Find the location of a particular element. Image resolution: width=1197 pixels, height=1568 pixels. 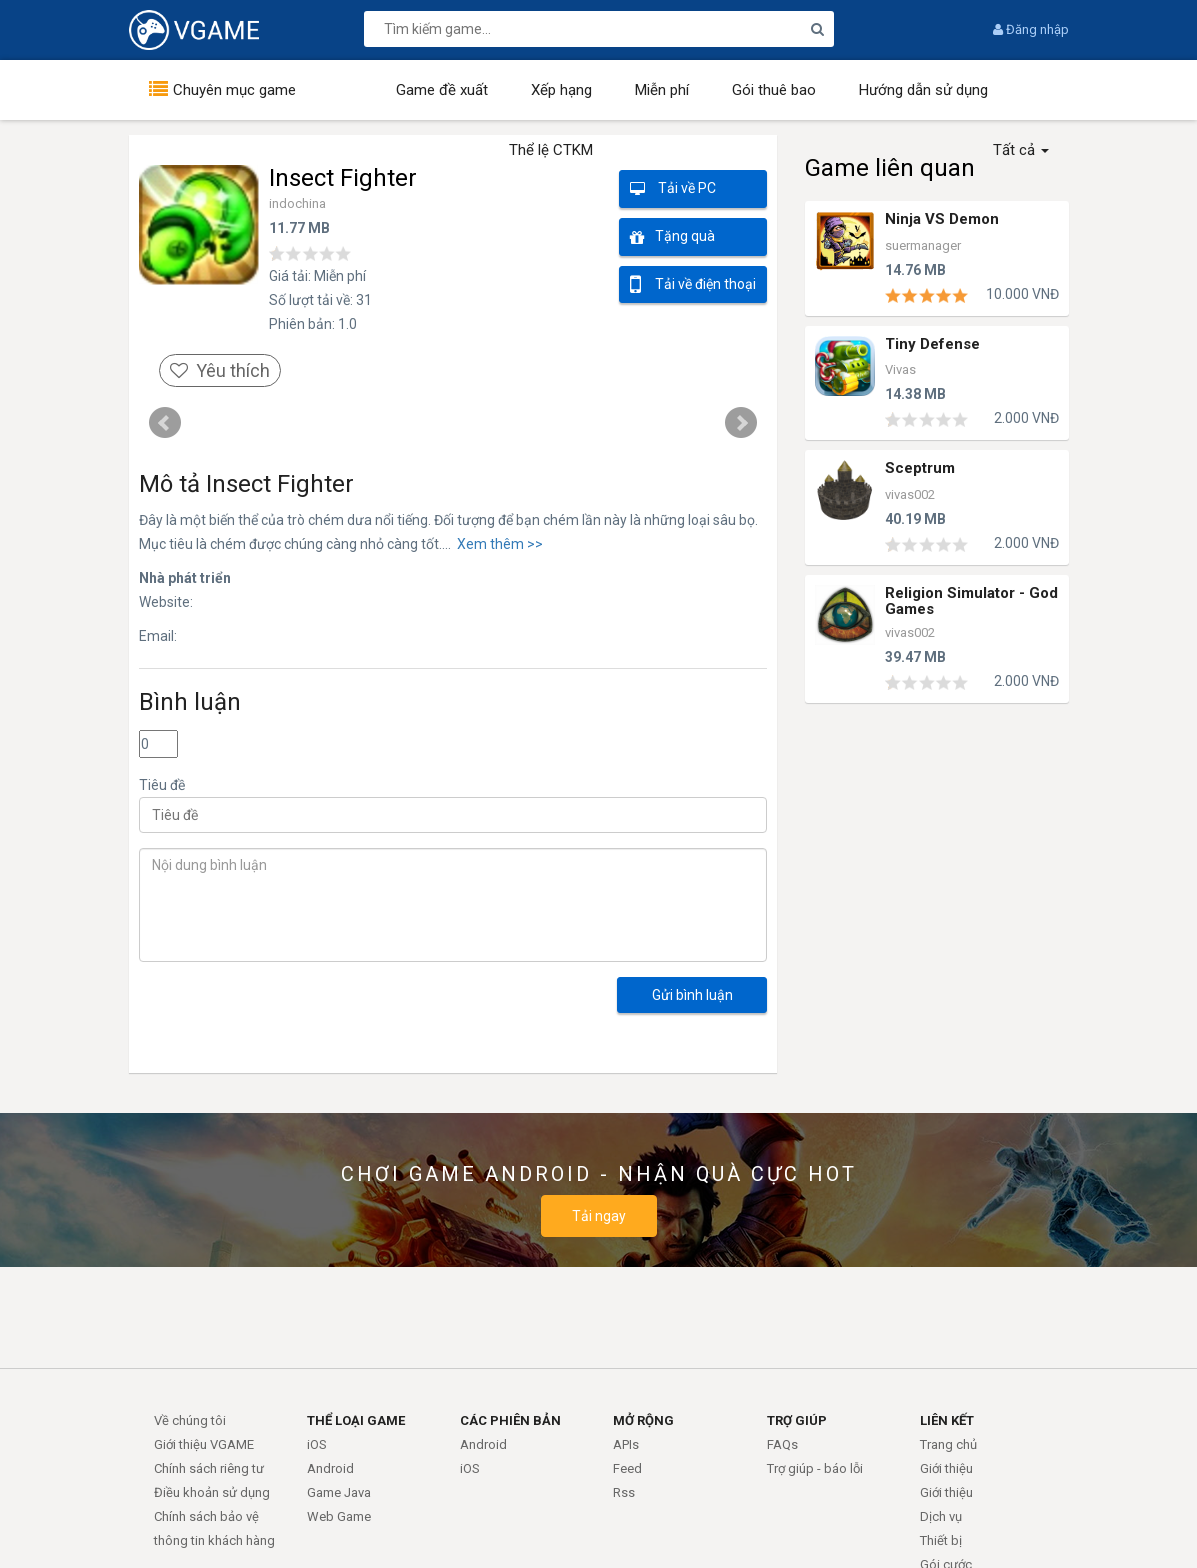

Thể lệ CTKM is located at coordinates (551, 150).